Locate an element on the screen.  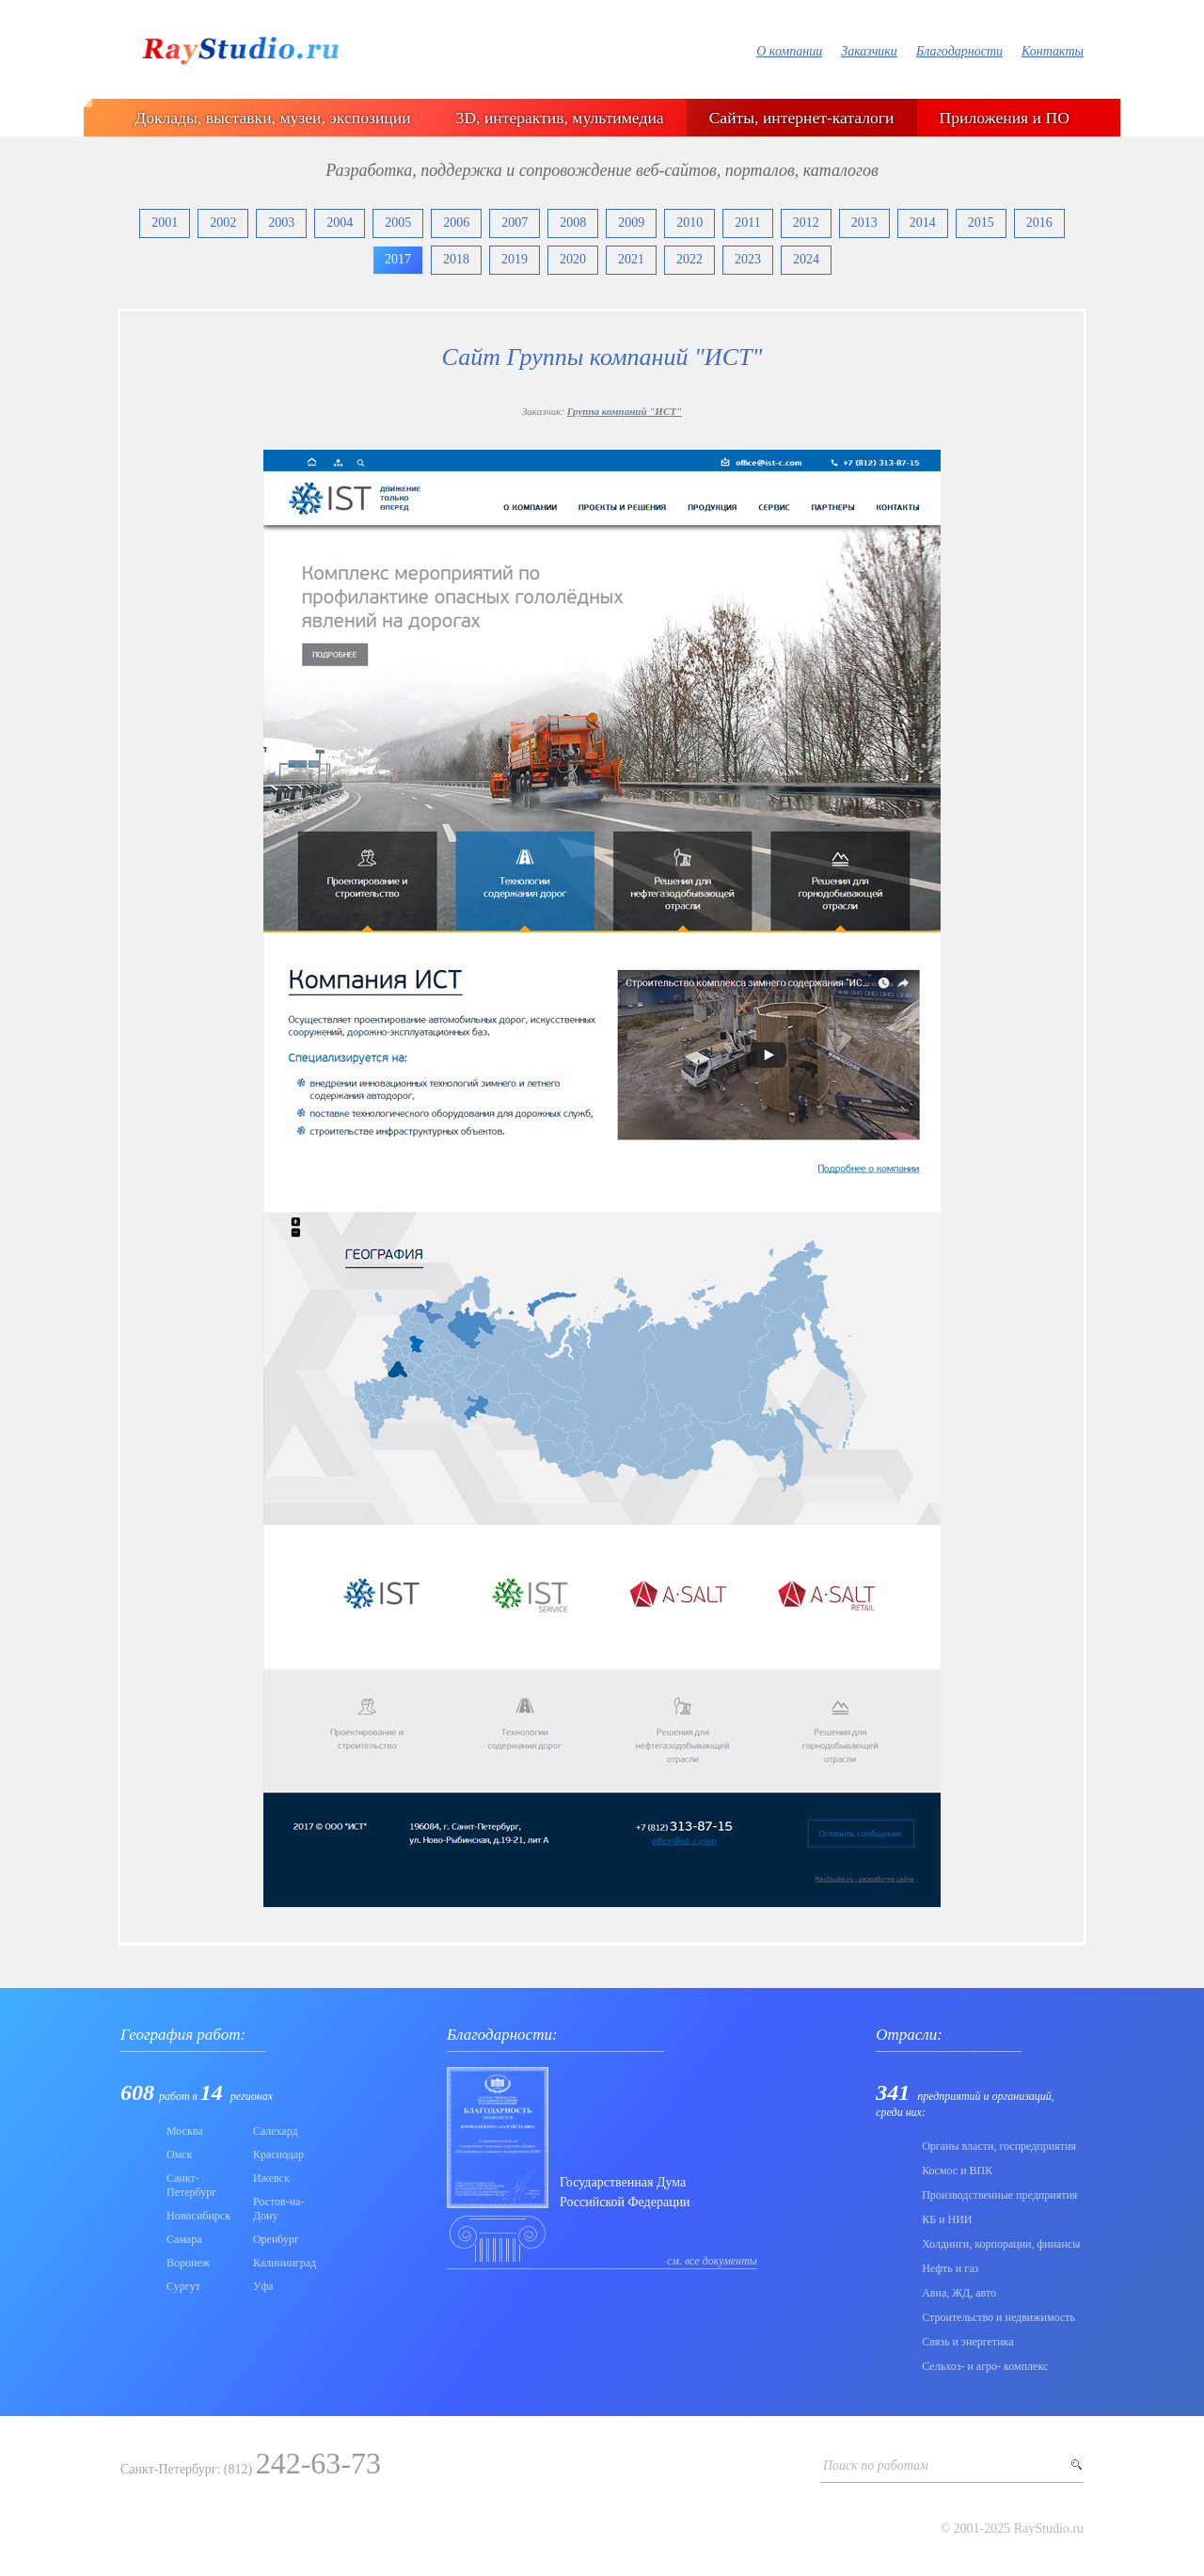
Коcмос и ВПК is located at coordinates (957, 2170).